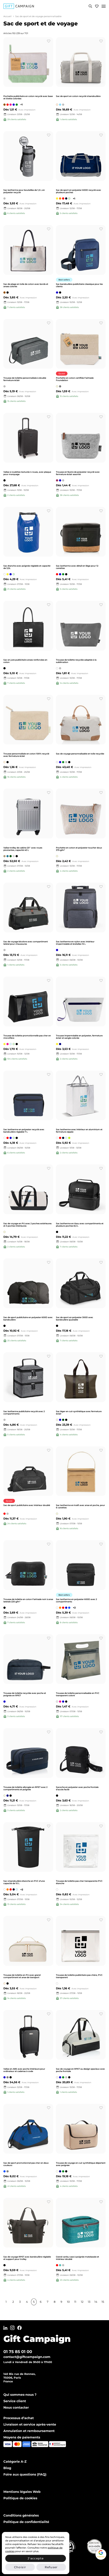 The width and height of the screenshot is (109, 2576). What do you see at coordinates (80, 2164) in the screenshot?
I see `Trousse de voyage en cuir synthétique déperlant avec poignée` at bounding box center [80, 2164].